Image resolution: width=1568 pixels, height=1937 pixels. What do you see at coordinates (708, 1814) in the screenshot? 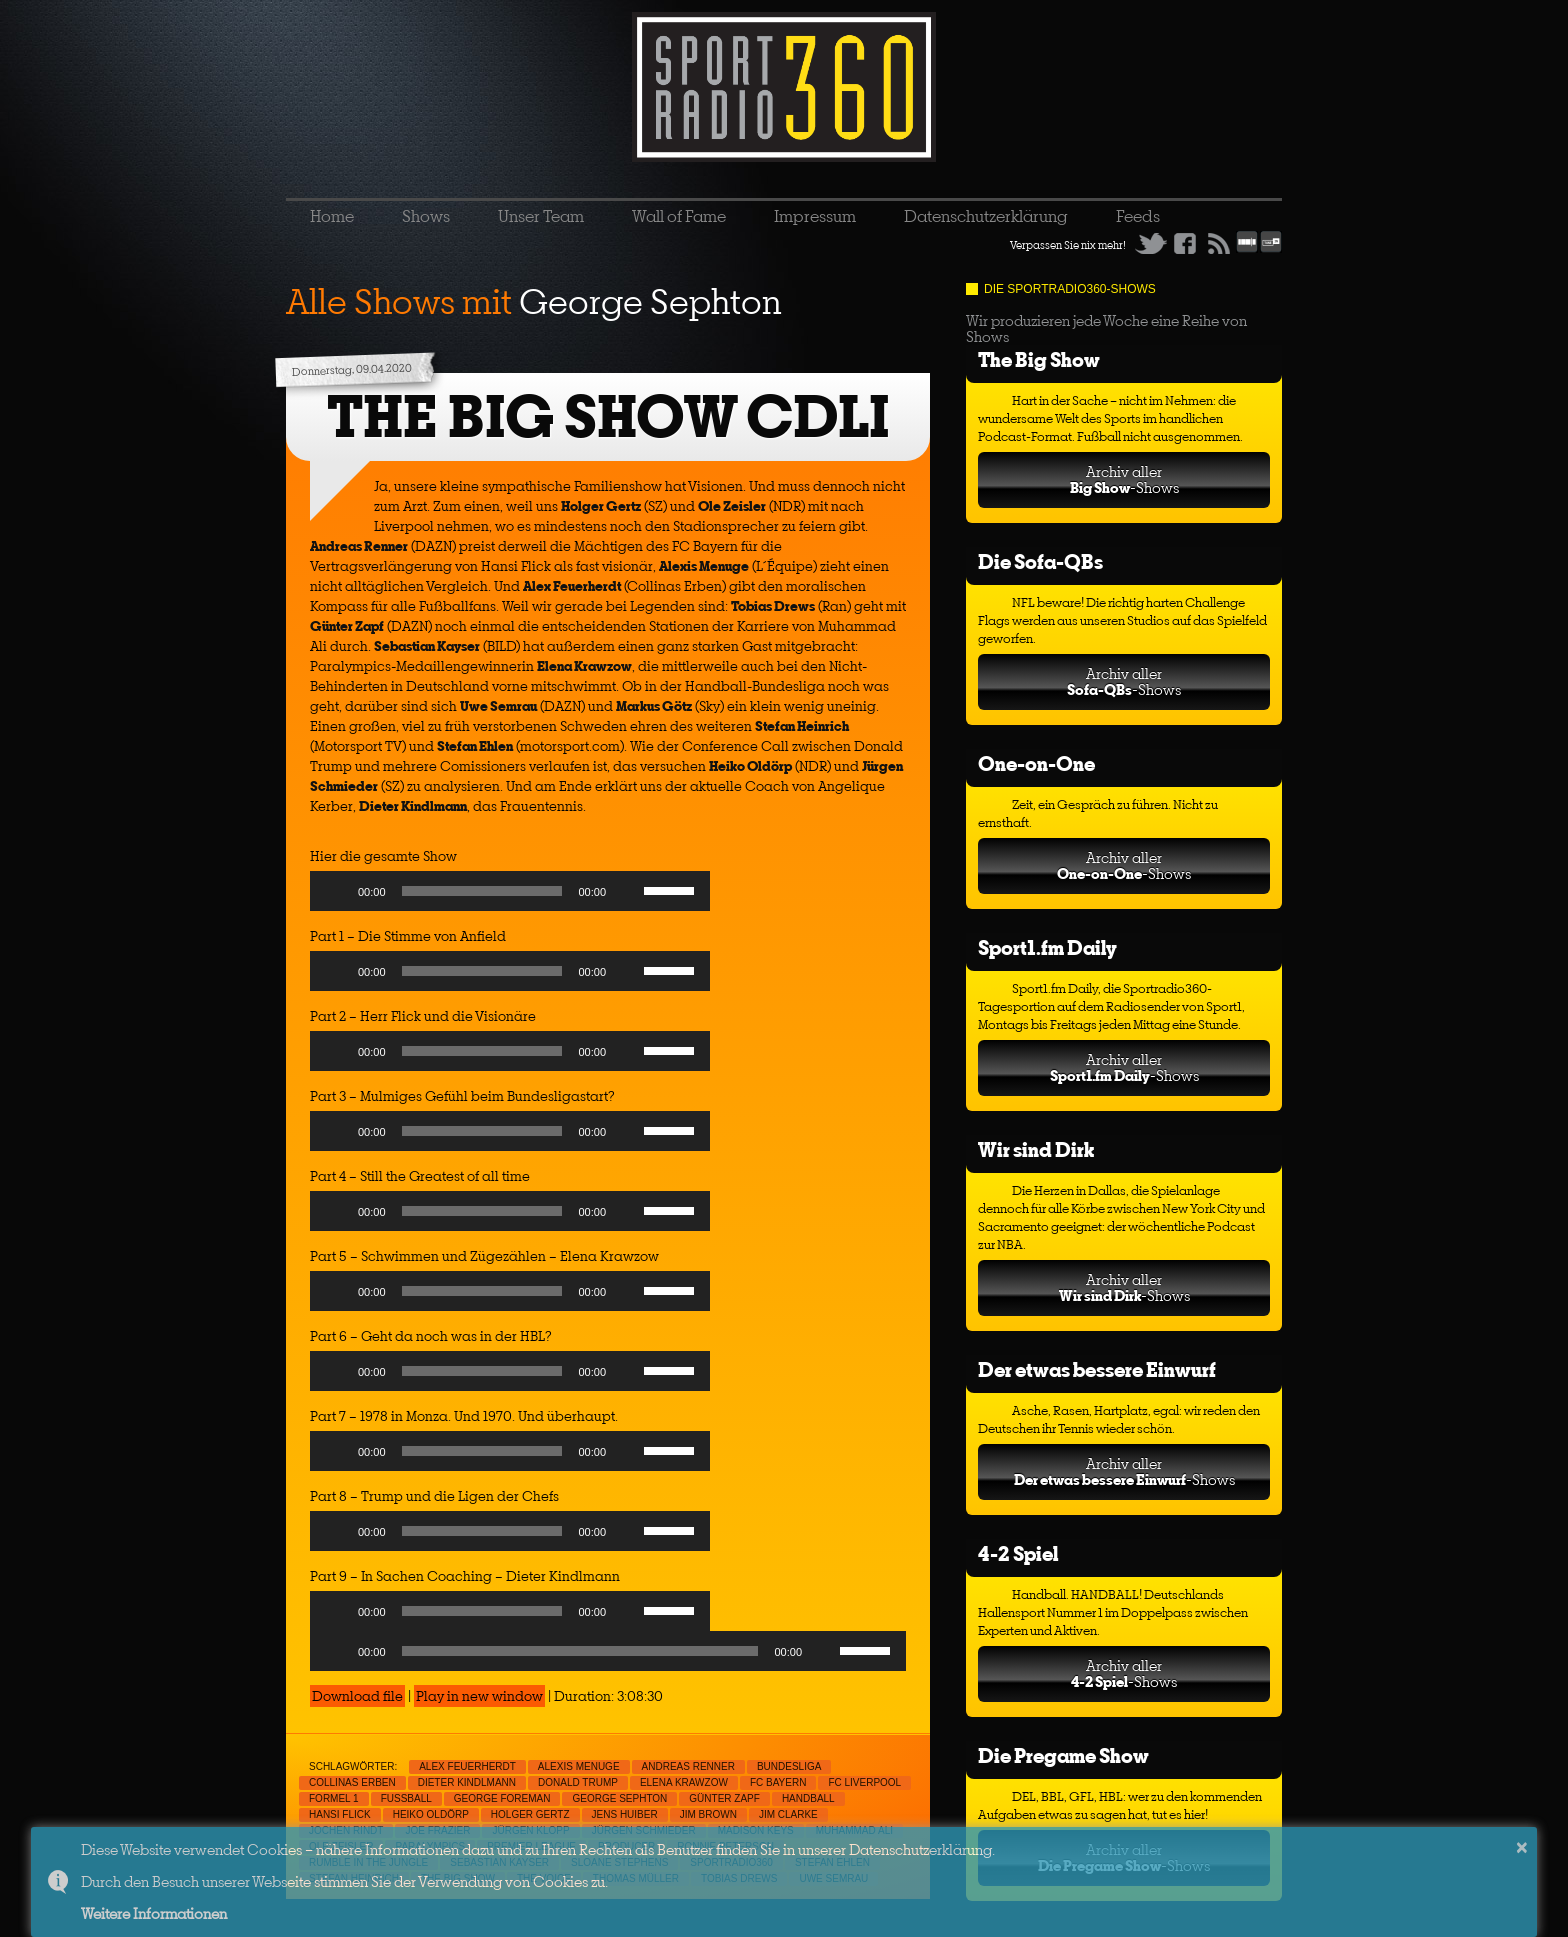
I see `Jim Brown` at bounding box center [708, 1814].